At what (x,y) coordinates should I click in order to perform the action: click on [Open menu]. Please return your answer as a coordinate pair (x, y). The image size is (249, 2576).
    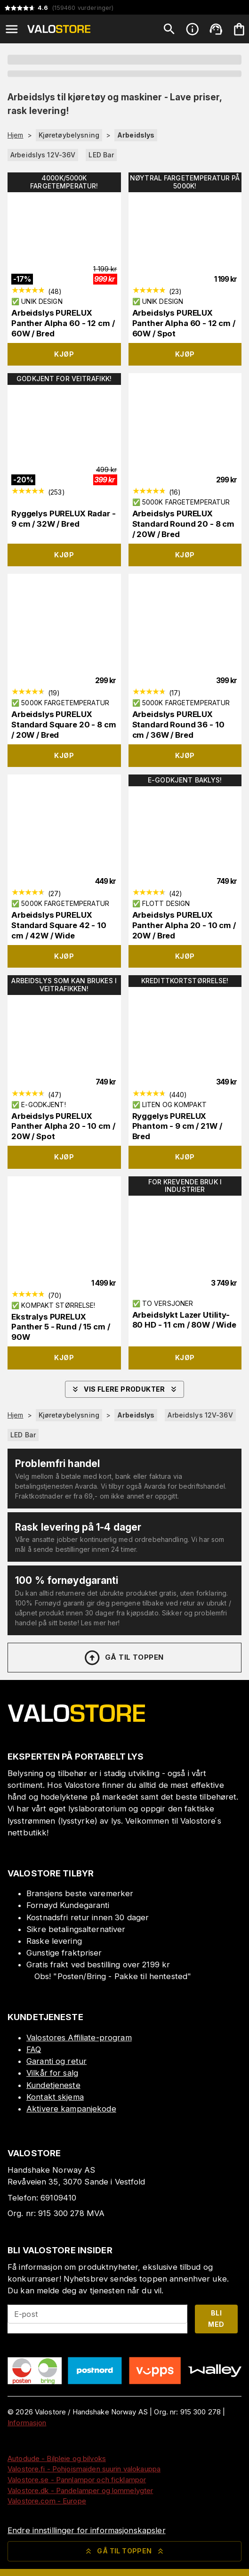
    Looking at the image, I should click on (12, 29).